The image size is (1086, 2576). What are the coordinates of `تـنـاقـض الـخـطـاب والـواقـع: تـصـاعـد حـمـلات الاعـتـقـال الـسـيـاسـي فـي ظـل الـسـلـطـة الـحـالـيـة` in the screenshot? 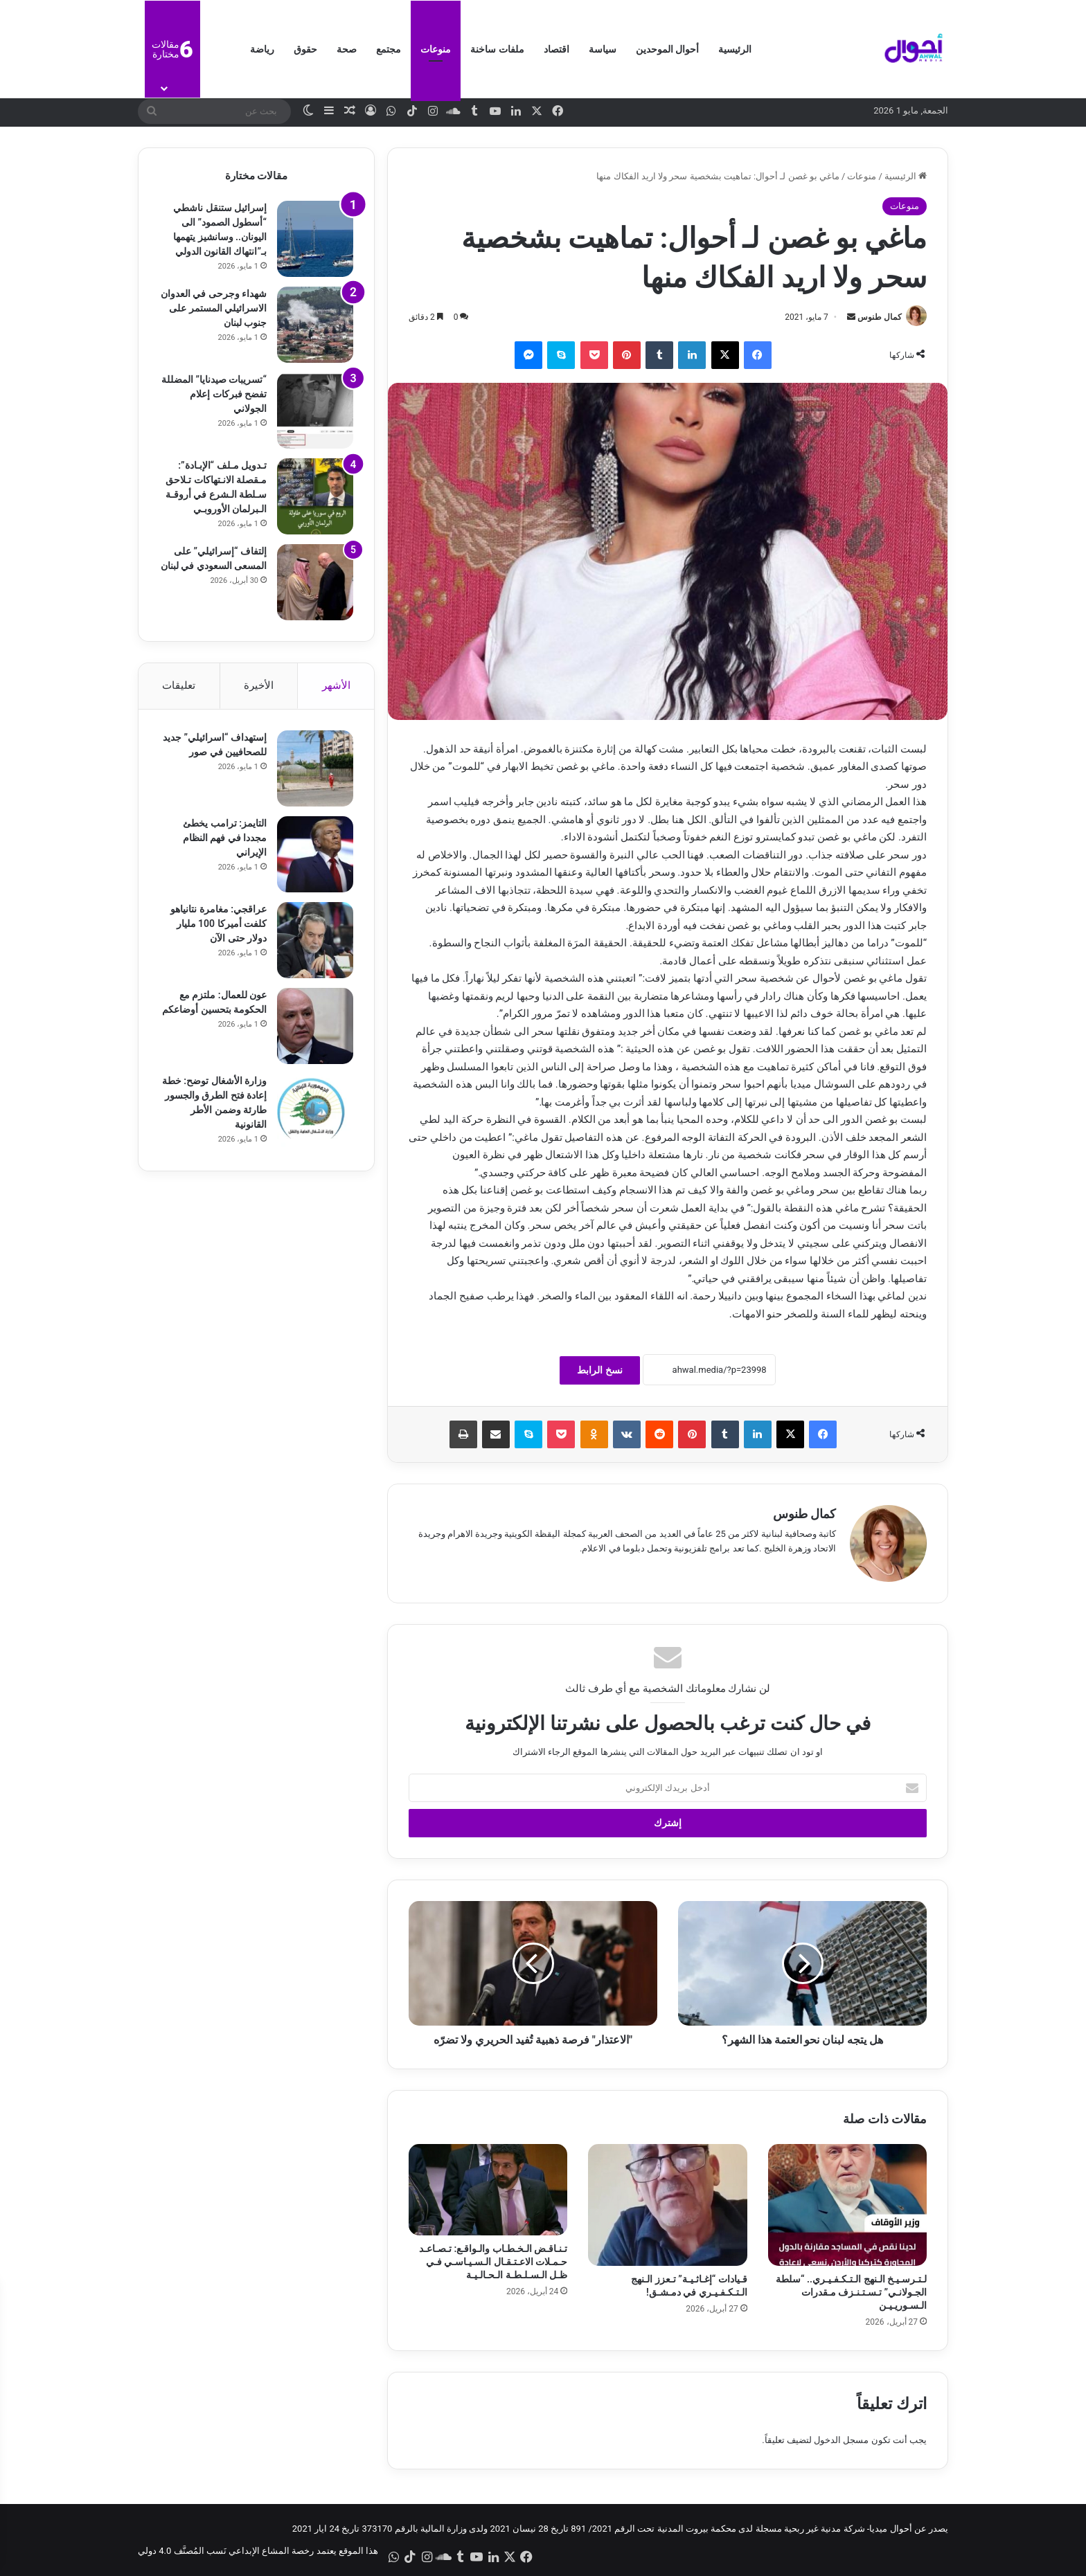 It's located at (493, 2261).